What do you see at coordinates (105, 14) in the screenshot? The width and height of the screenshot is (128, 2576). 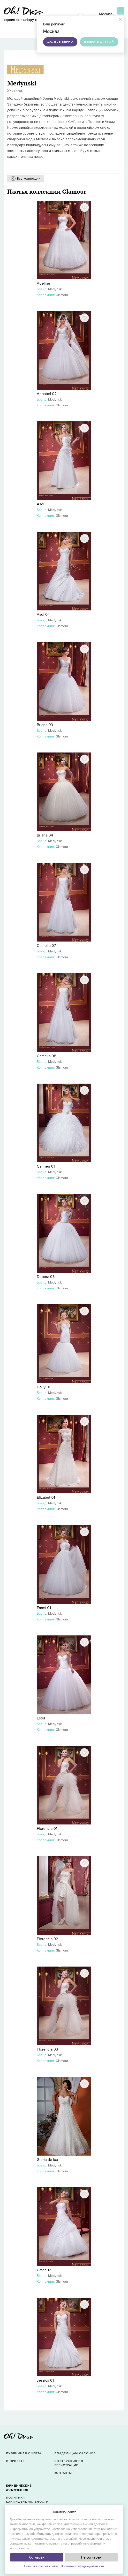 I see `Москва` at bounding box center [105, 14].